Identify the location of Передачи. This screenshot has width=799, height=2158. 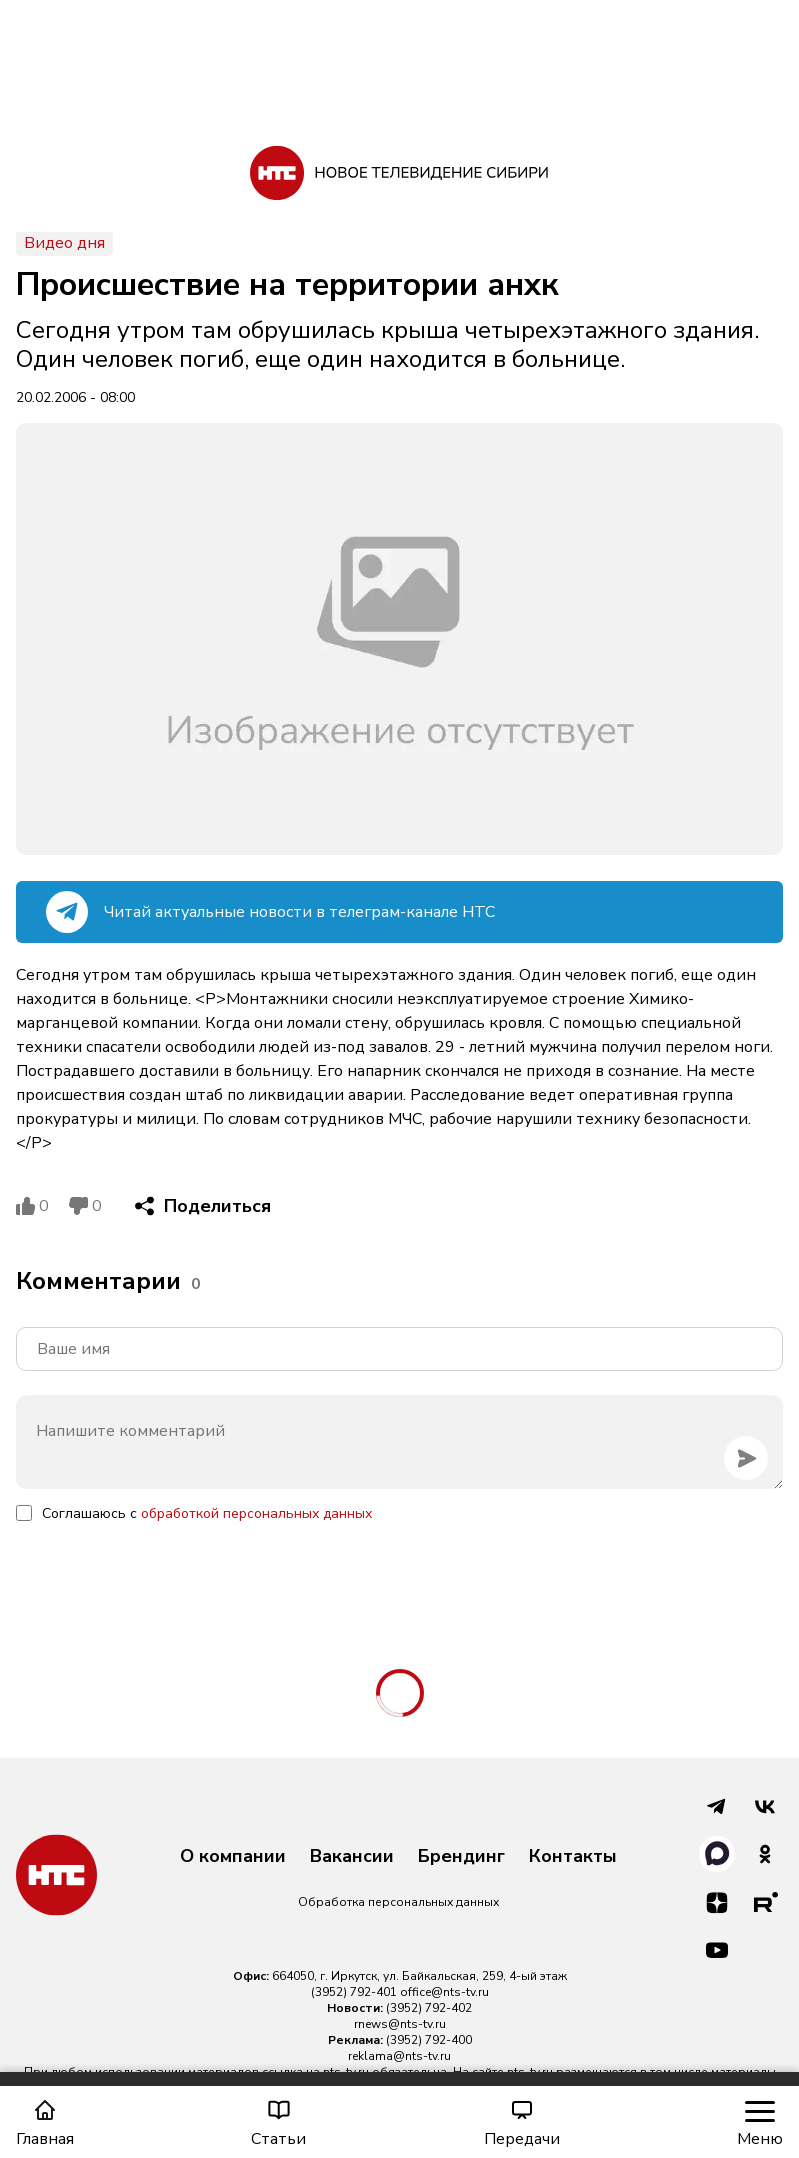
(522, 2123).